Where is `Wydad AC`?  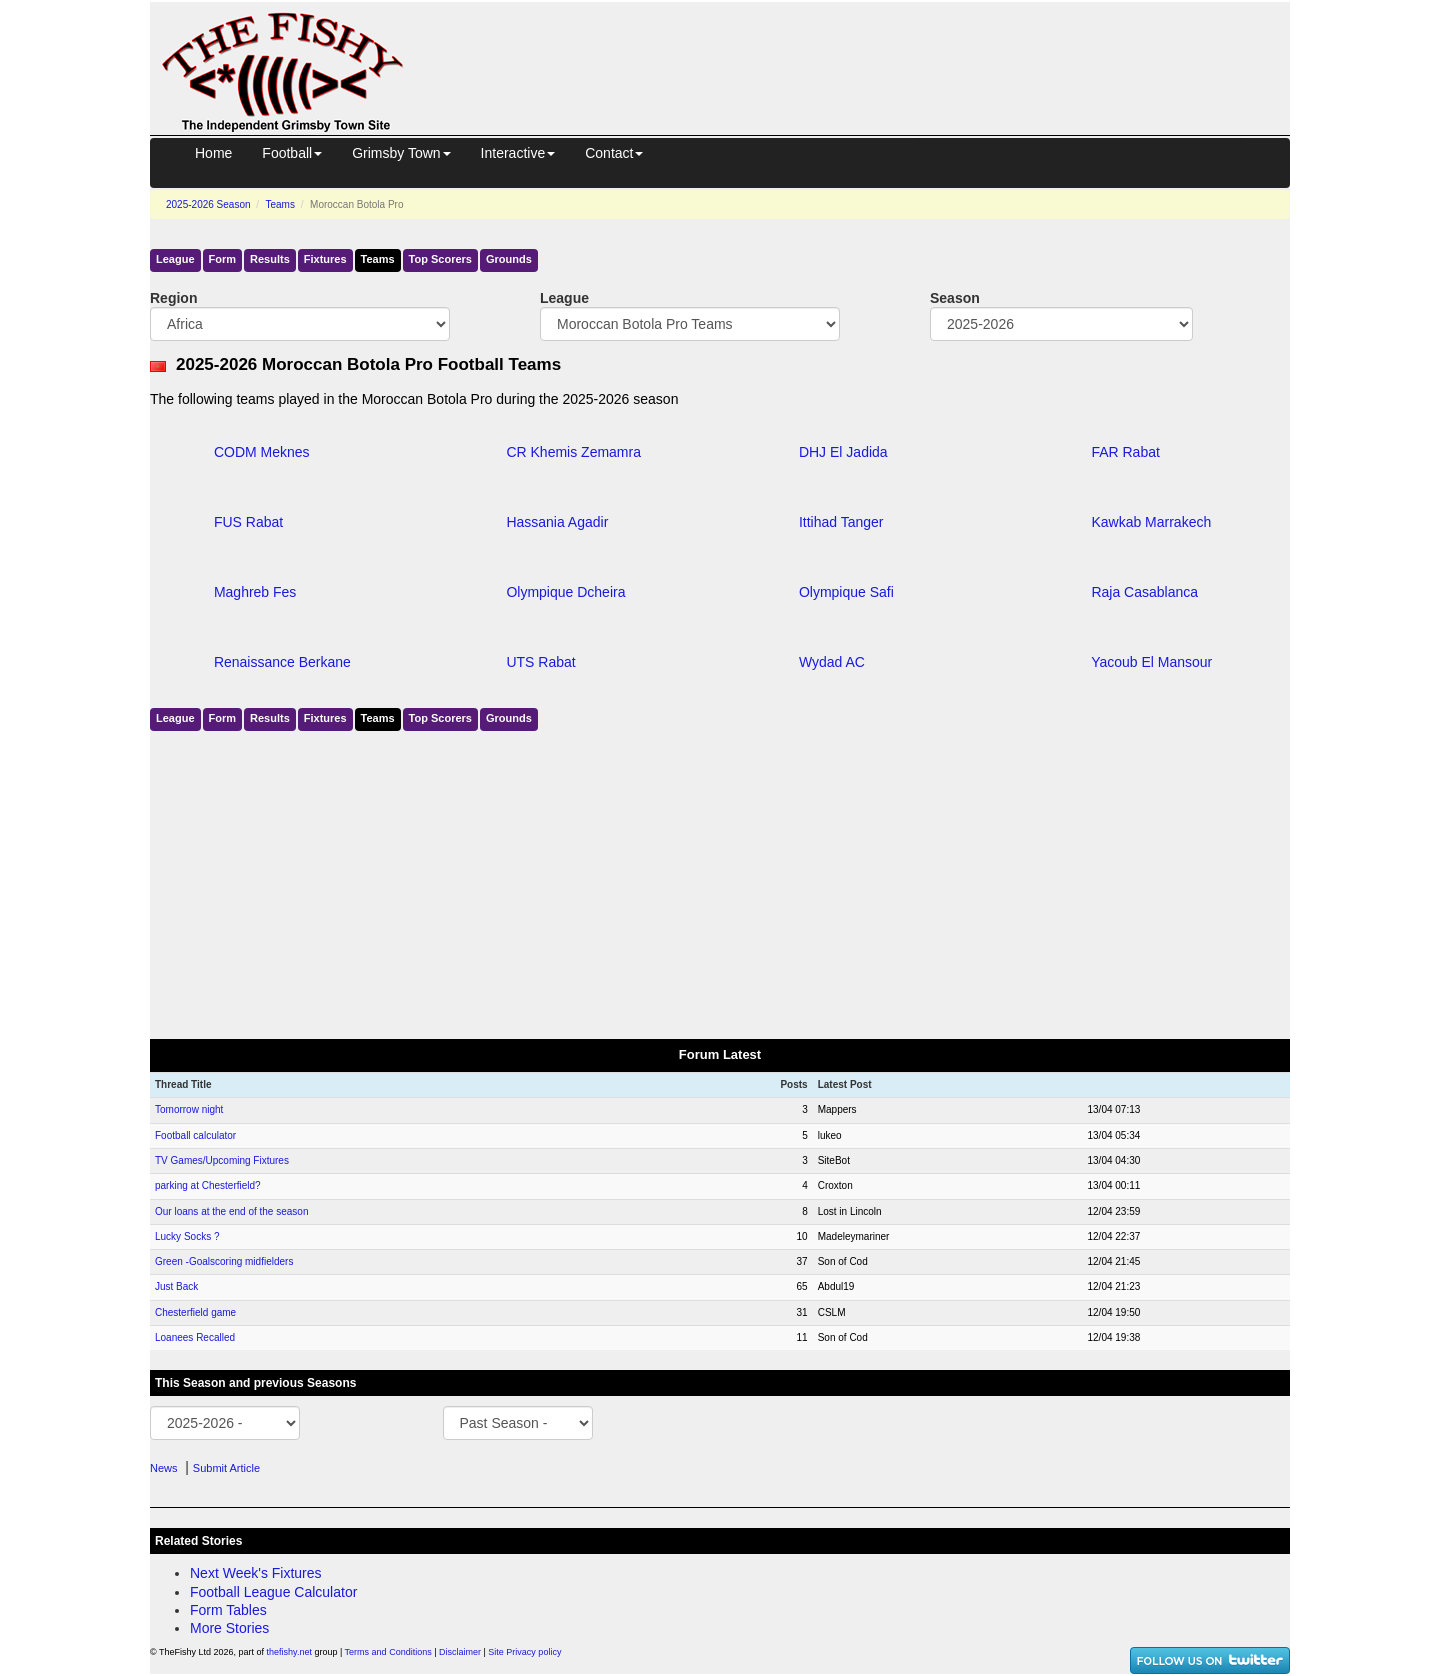 Wydad AC is located at coordinates (832, 662).